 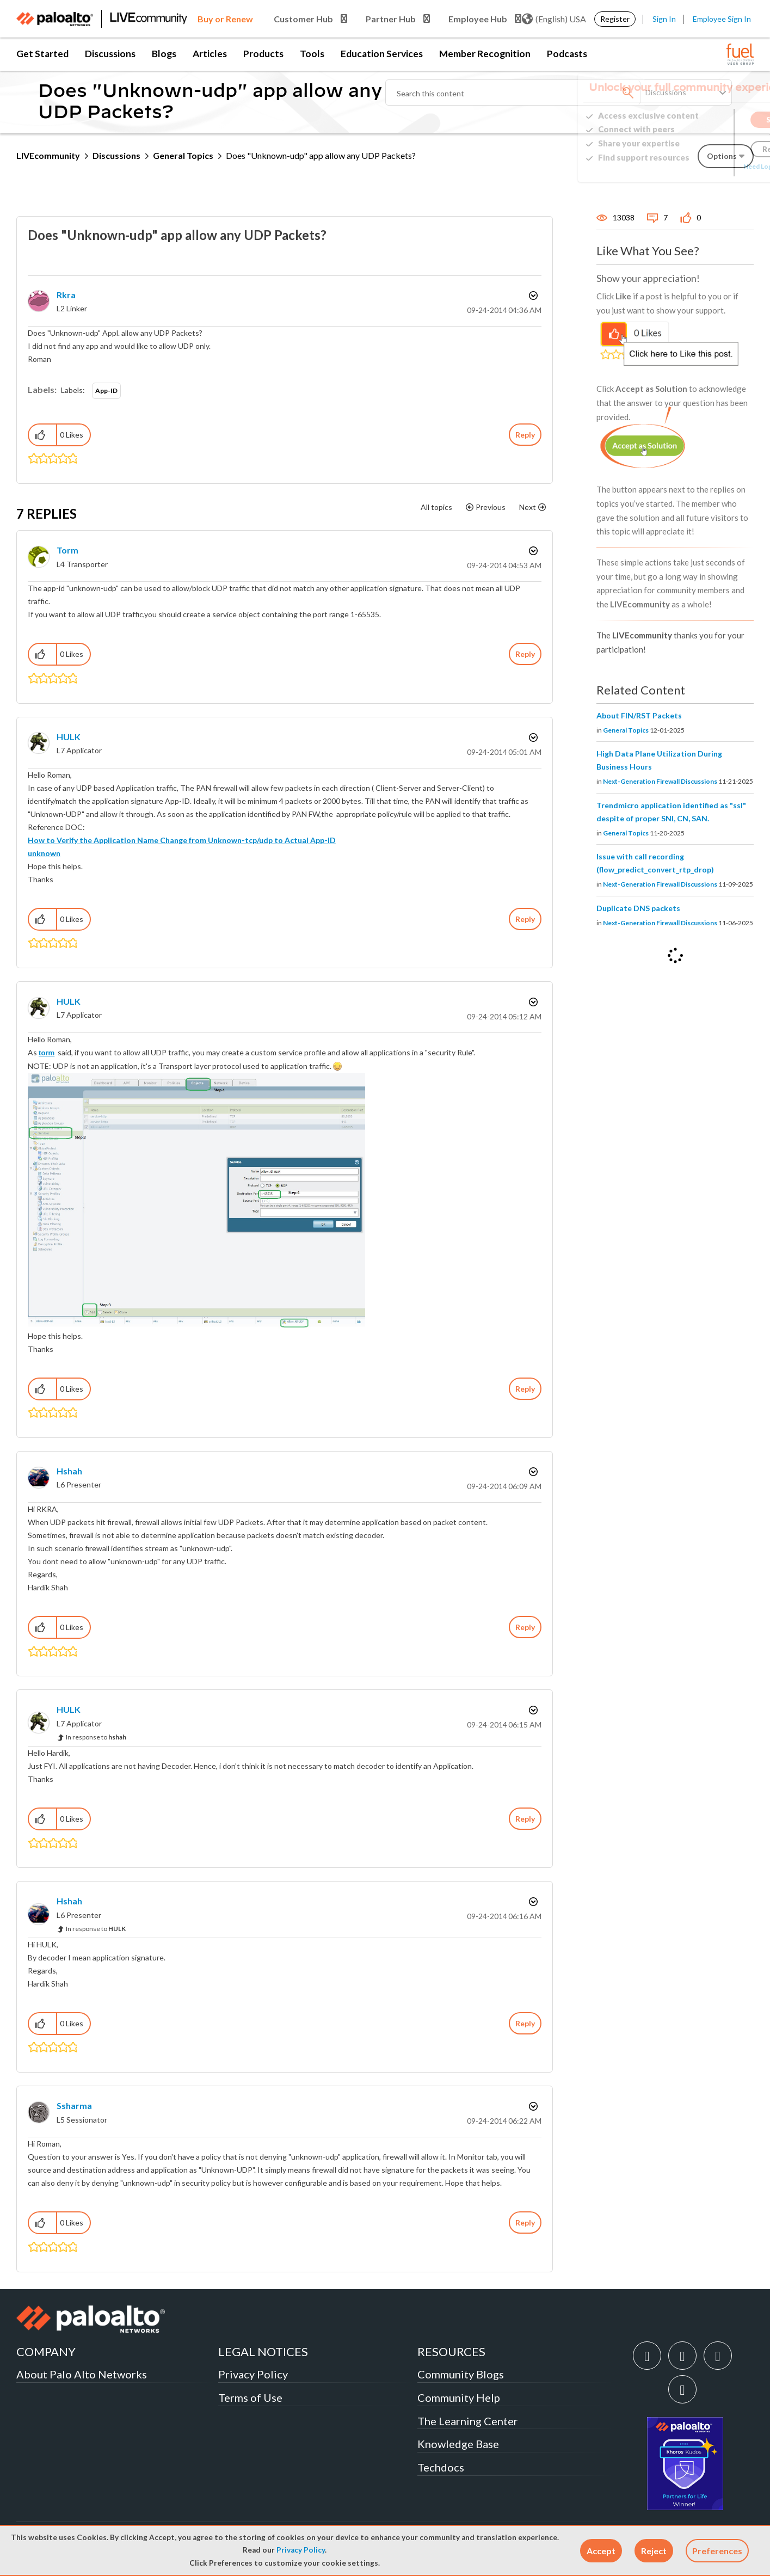 What do you see at coordinates (210, 53) in the screenshot?
I see `Articles` at bounding box center [210, 53].